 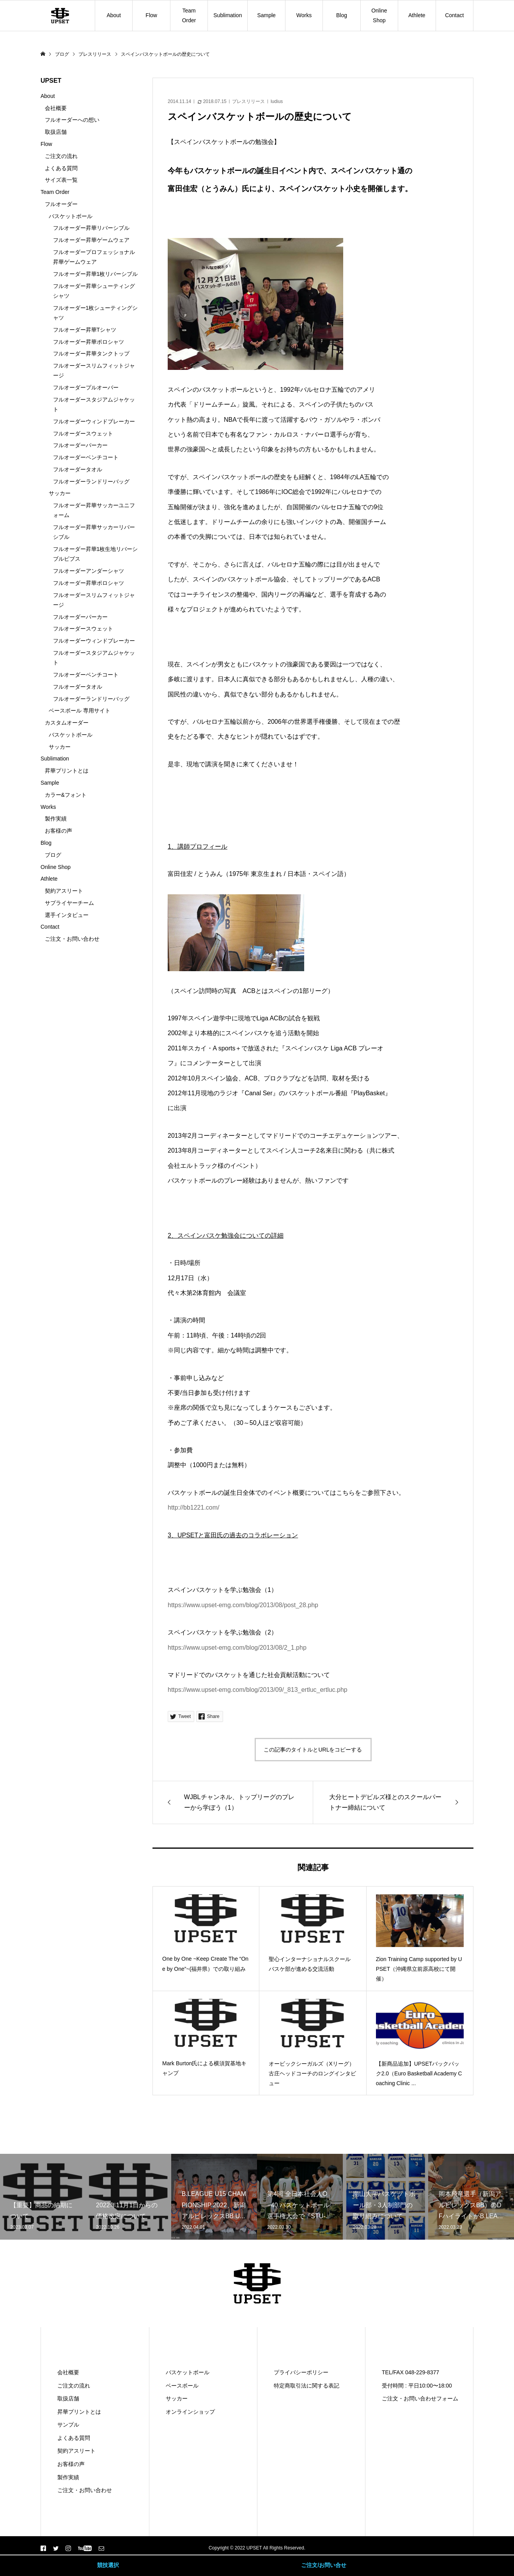 What do you see at coordinates (417, 2385) in the screenshot?
I see `受付時間 : 平日10:00〜18:00` at bounding box center [417, 2385].